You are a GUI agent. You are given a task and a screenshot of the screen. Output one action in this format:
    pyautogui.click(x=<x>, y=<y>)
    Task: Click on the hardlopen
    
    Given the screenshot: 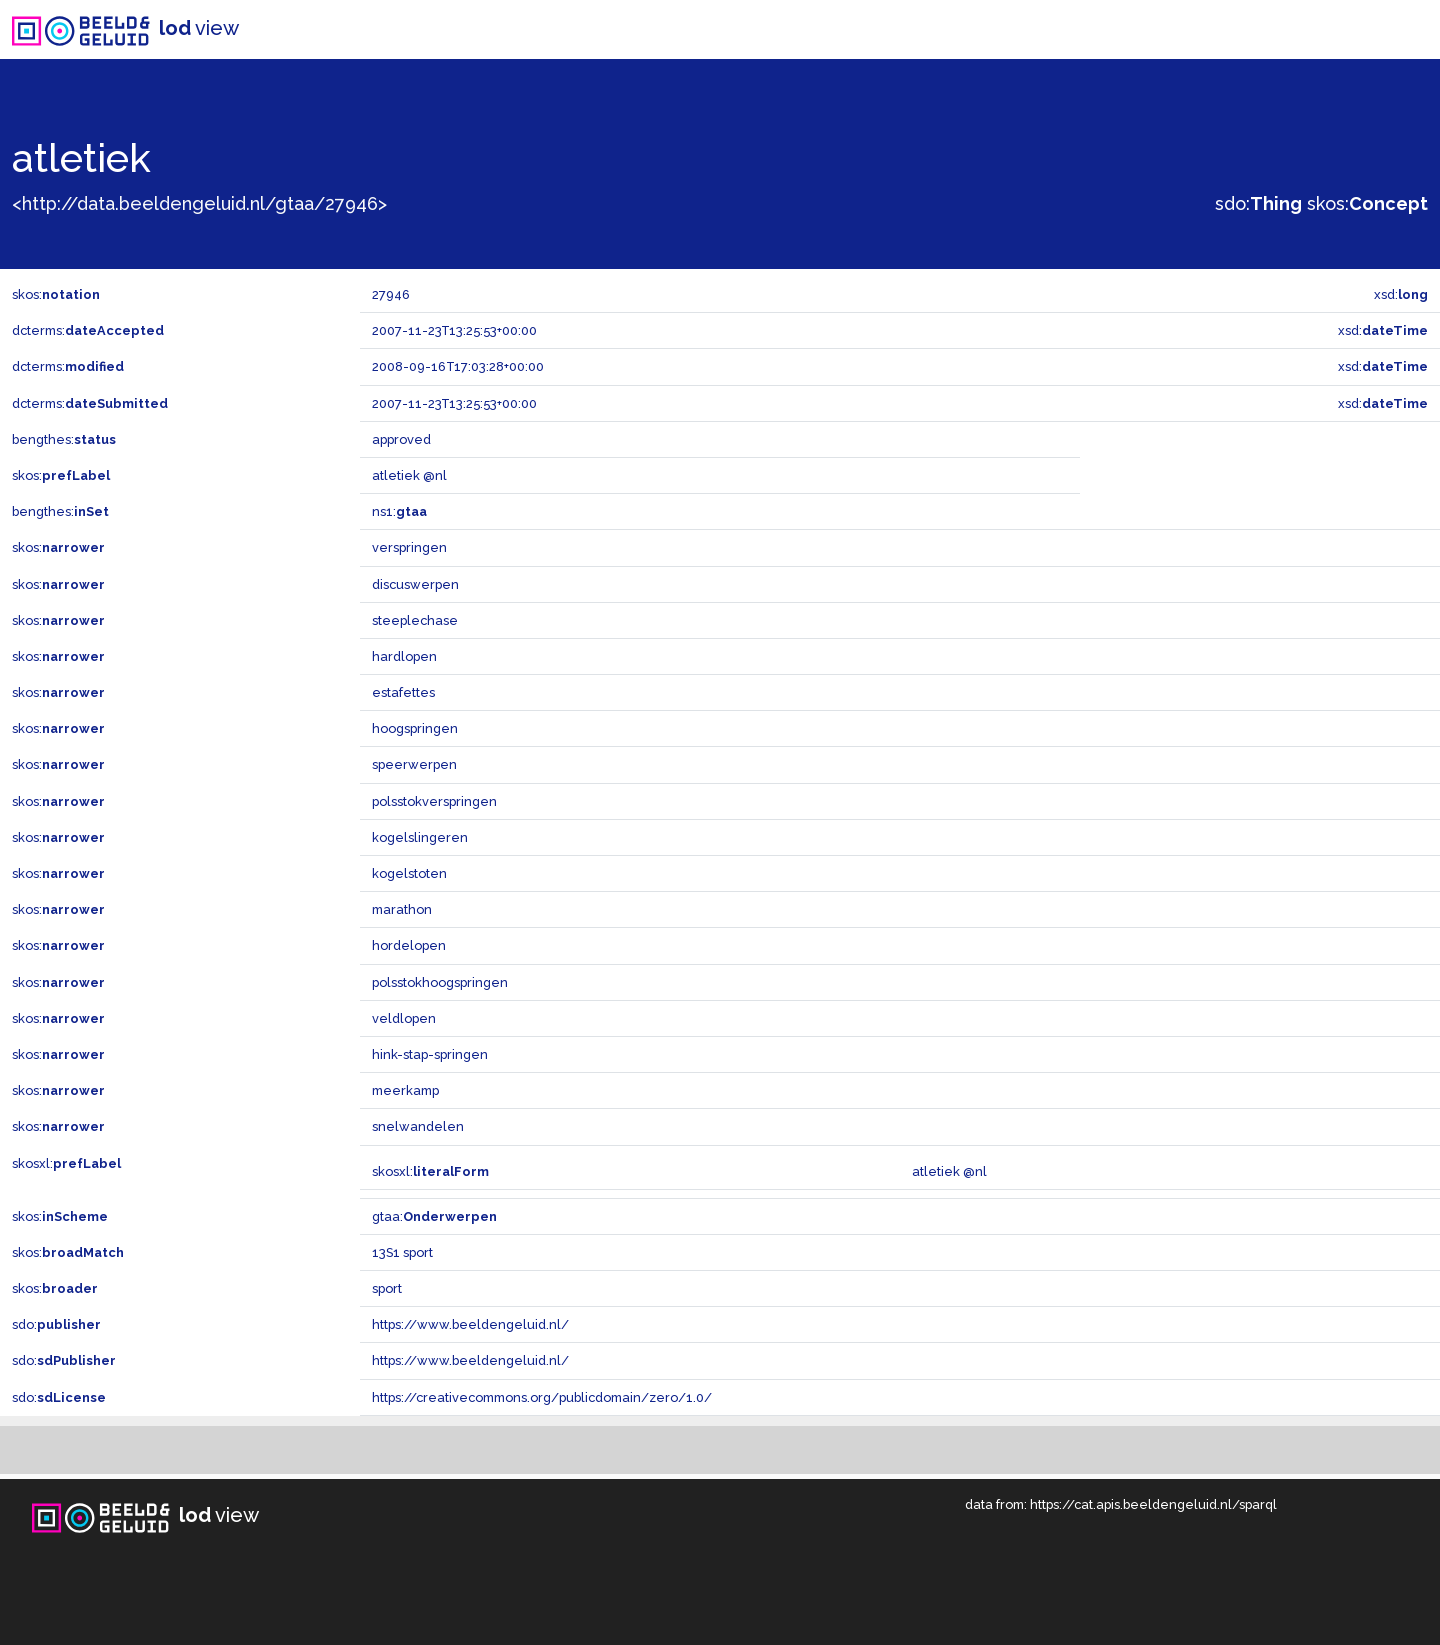 What is the action you would take?
    pyautogui.click(x=404, y=656)
    